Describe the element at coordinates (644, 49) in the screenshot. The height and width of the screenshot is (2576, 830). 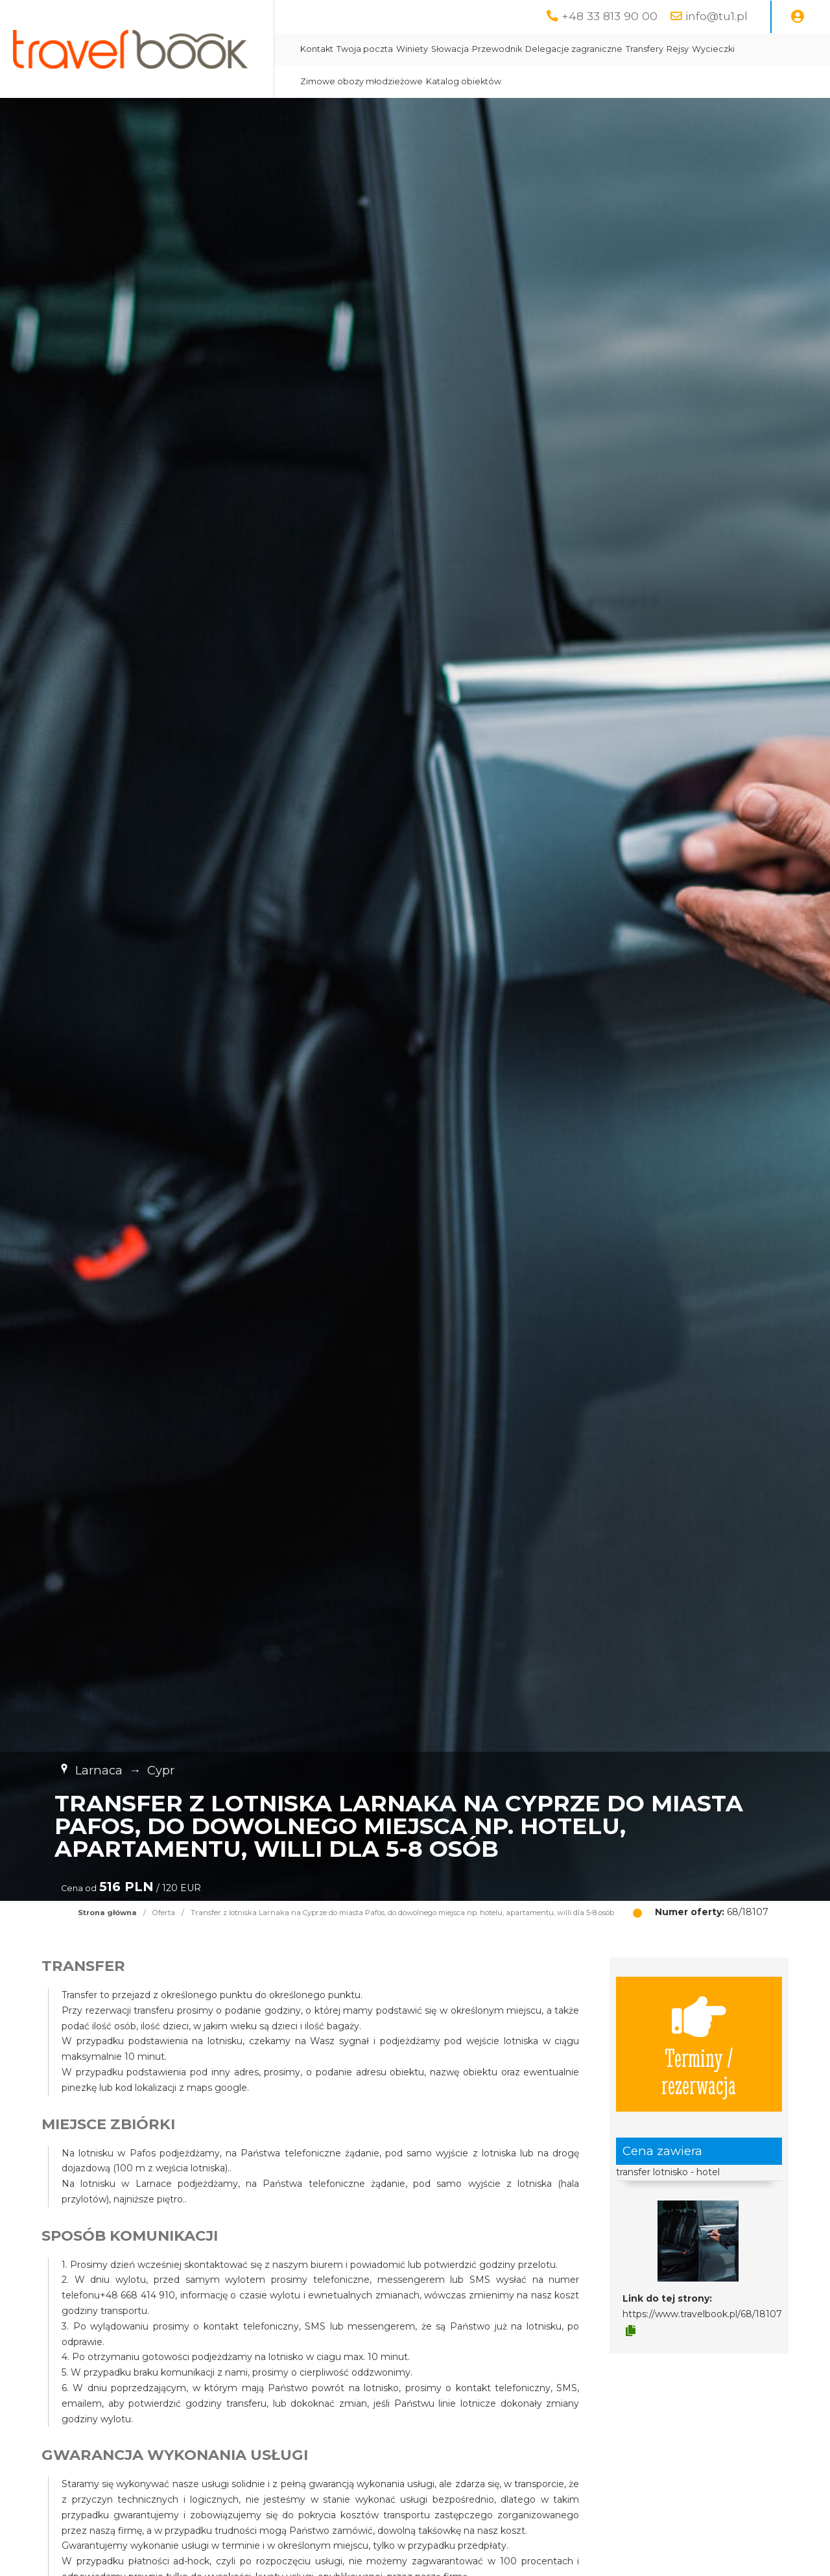
I see `Transfery` at that location.